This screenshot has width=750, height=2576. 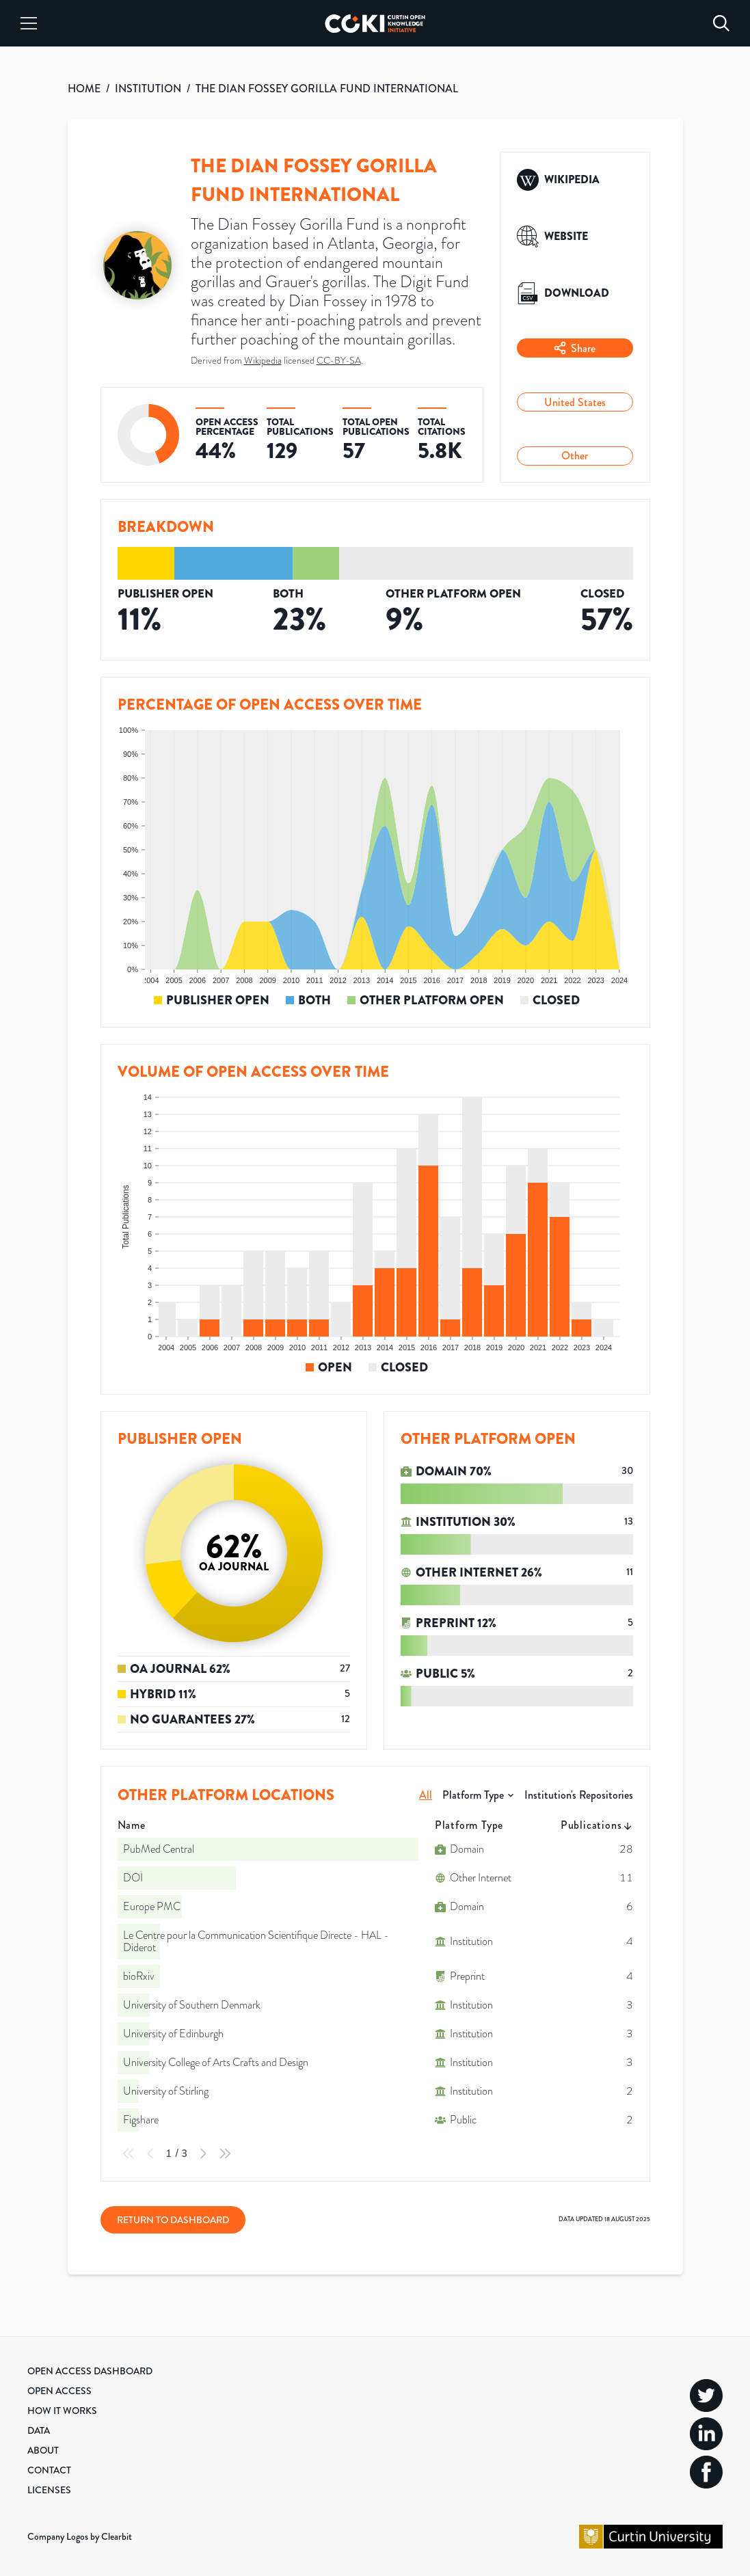 I want to click on About, so click(x=43, y=2450).